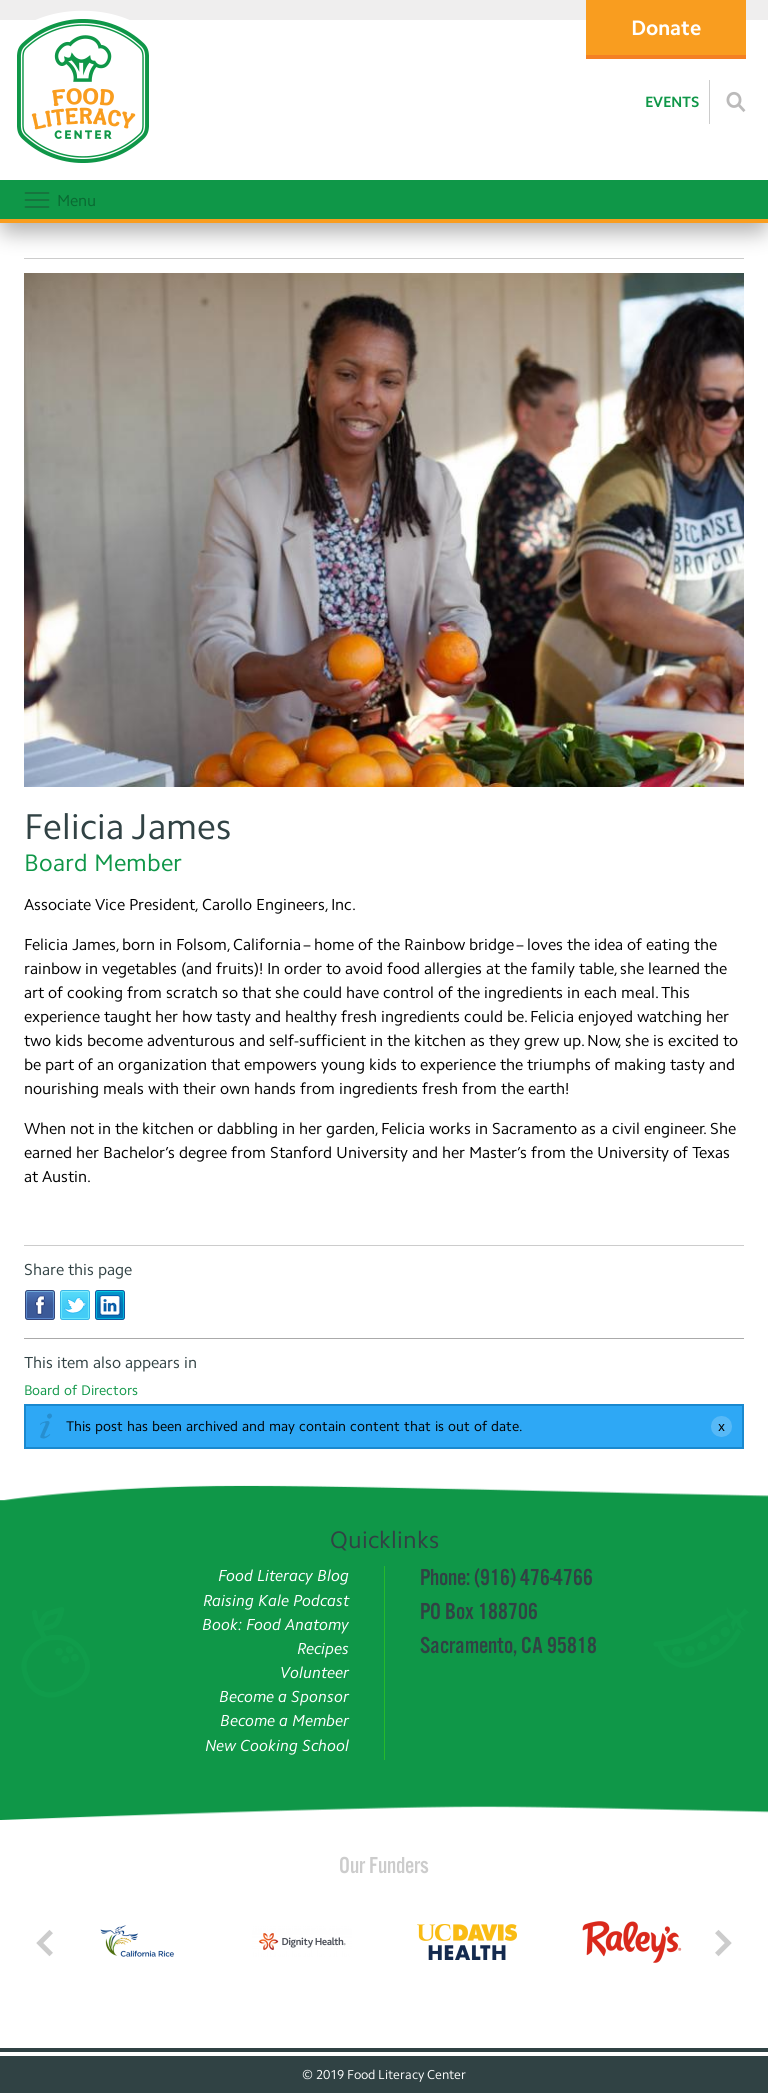 The width and height of the screenshot is (768, 2093). I want to click on [Read more], so click(736, 102).